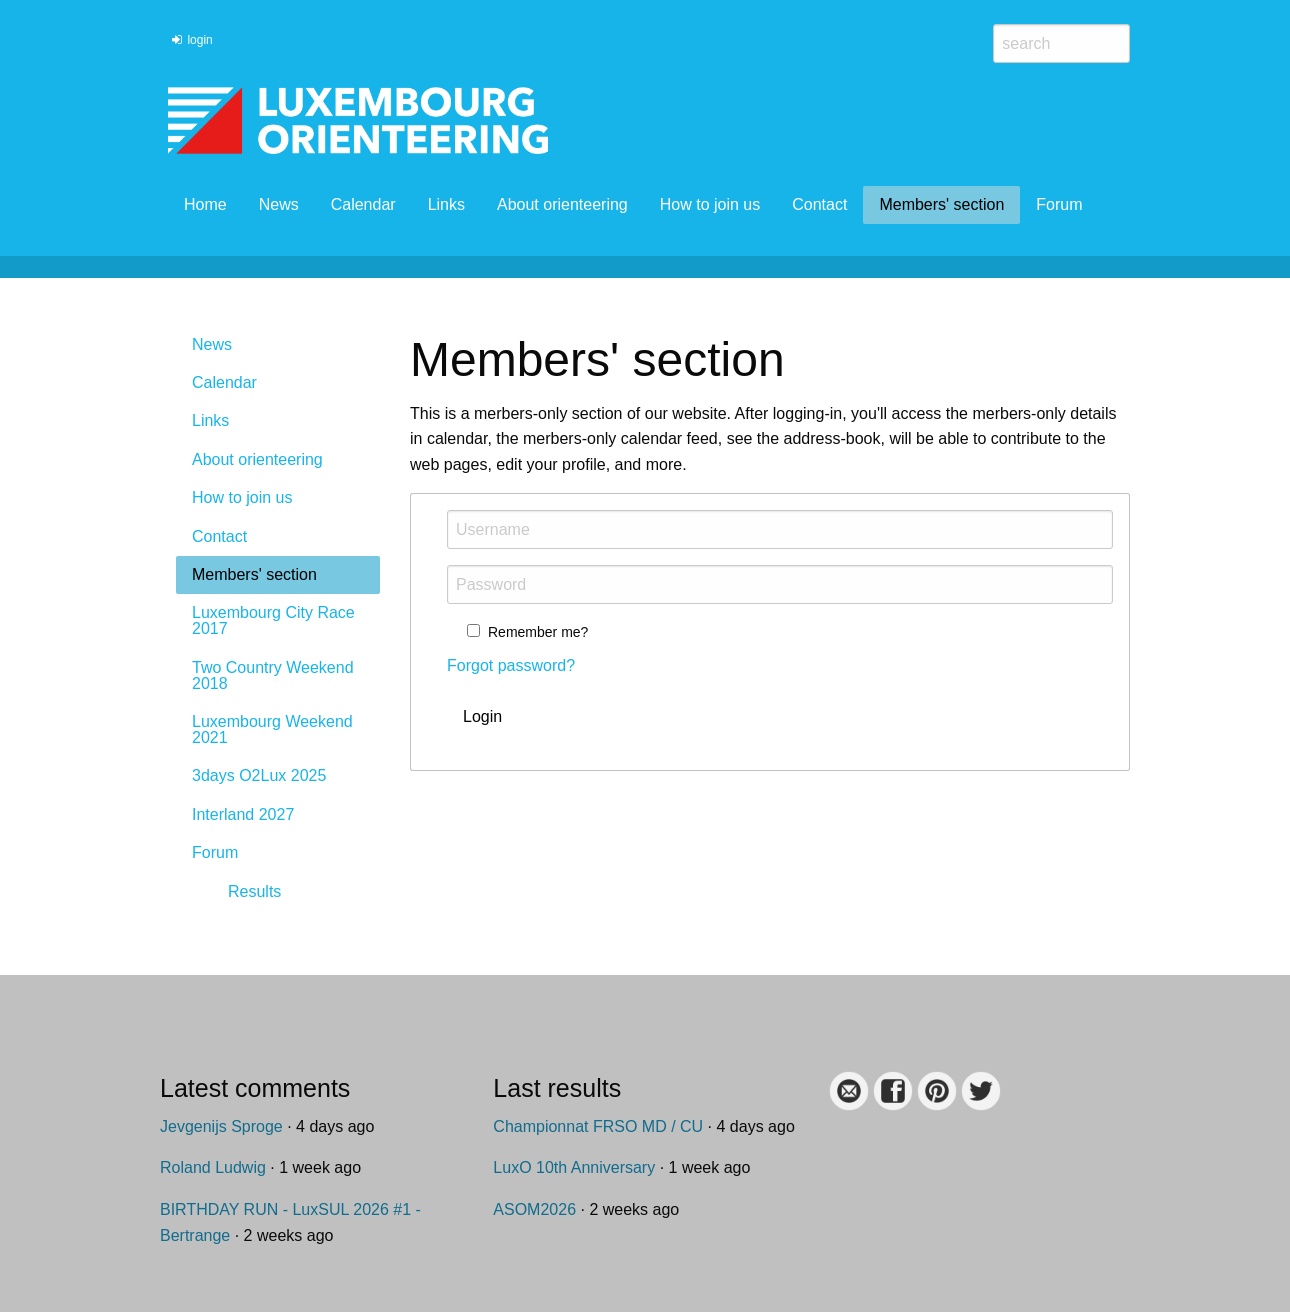 This screenshot has height=1312, width=1290. Describe the element at coordinates (243, 814) in the screenshot. I see `Interland 2027` at that location.